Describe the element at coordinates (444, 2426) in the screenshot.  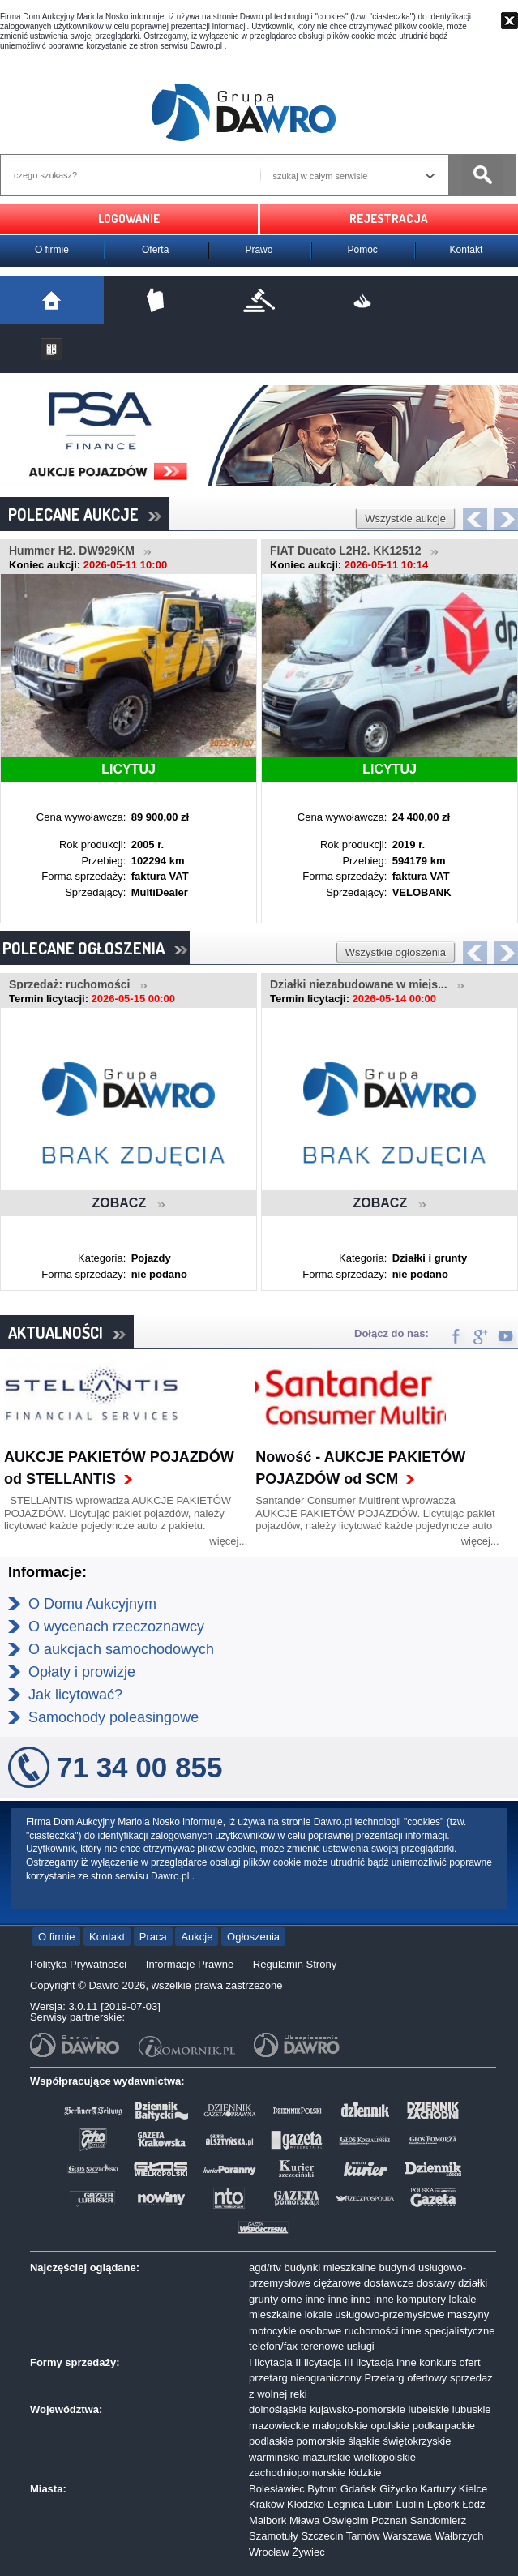
I see `podkarpackie` at that location.